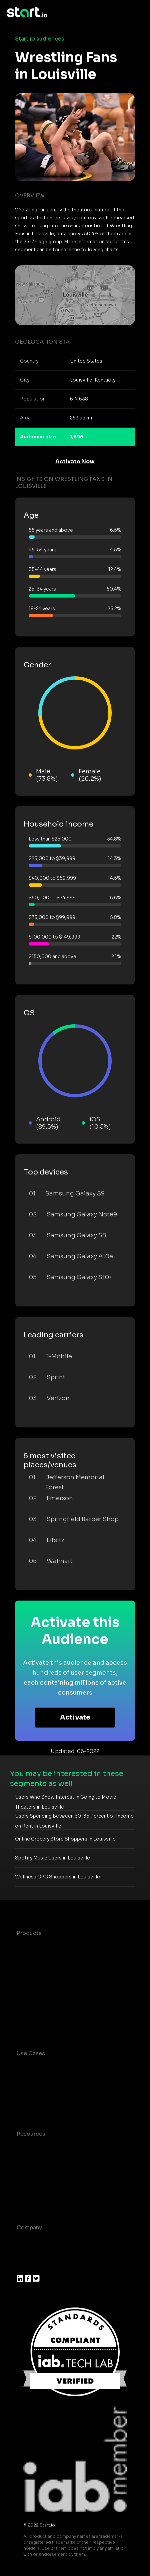 Image resolution: width=150 pixels, height=2576 pixels. Describe the element at coordinates (75, 1717) in the screenshot. I see `Activate` at that location.